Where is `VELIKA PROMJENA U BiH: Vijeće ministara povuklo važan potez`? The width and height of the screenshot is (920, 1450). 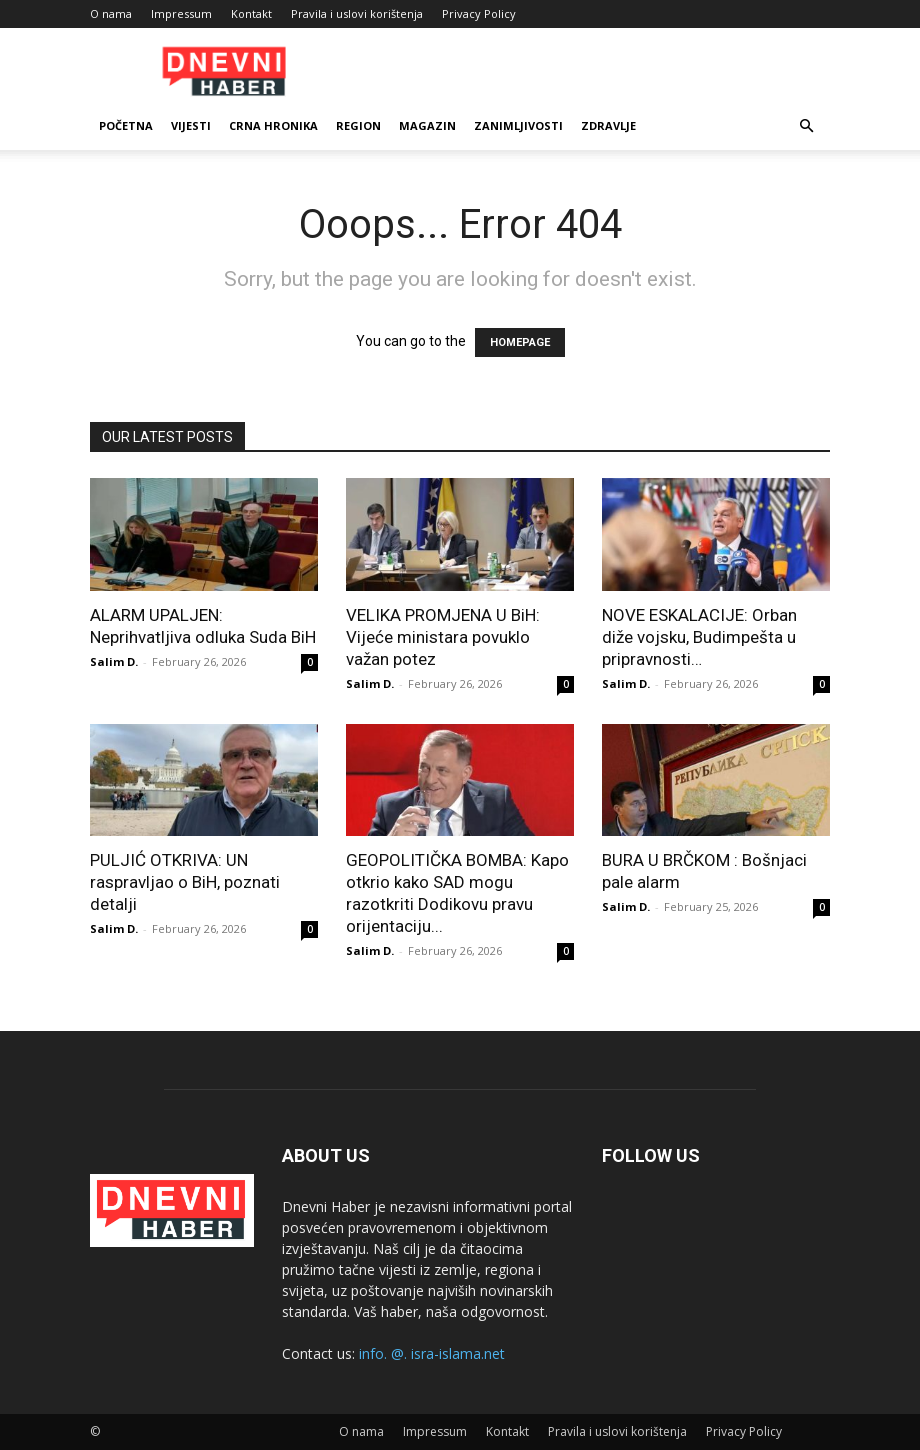 VELIKA PROMJENA U BiH: Vijeće ministara povuklo važan potez is located at coordinates (443, 637).